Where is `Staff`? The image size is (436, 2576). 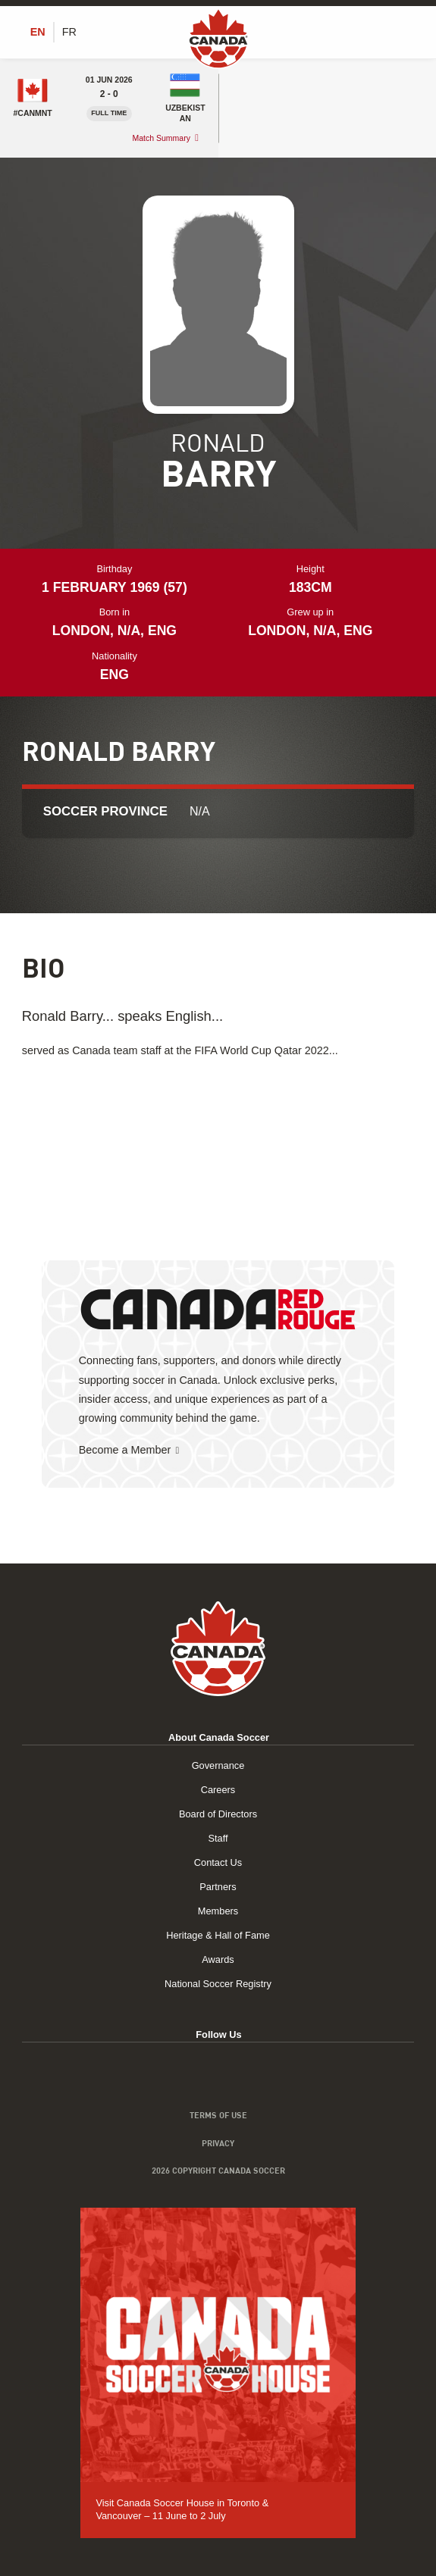
Staff is located at coordinates (217, 1838).